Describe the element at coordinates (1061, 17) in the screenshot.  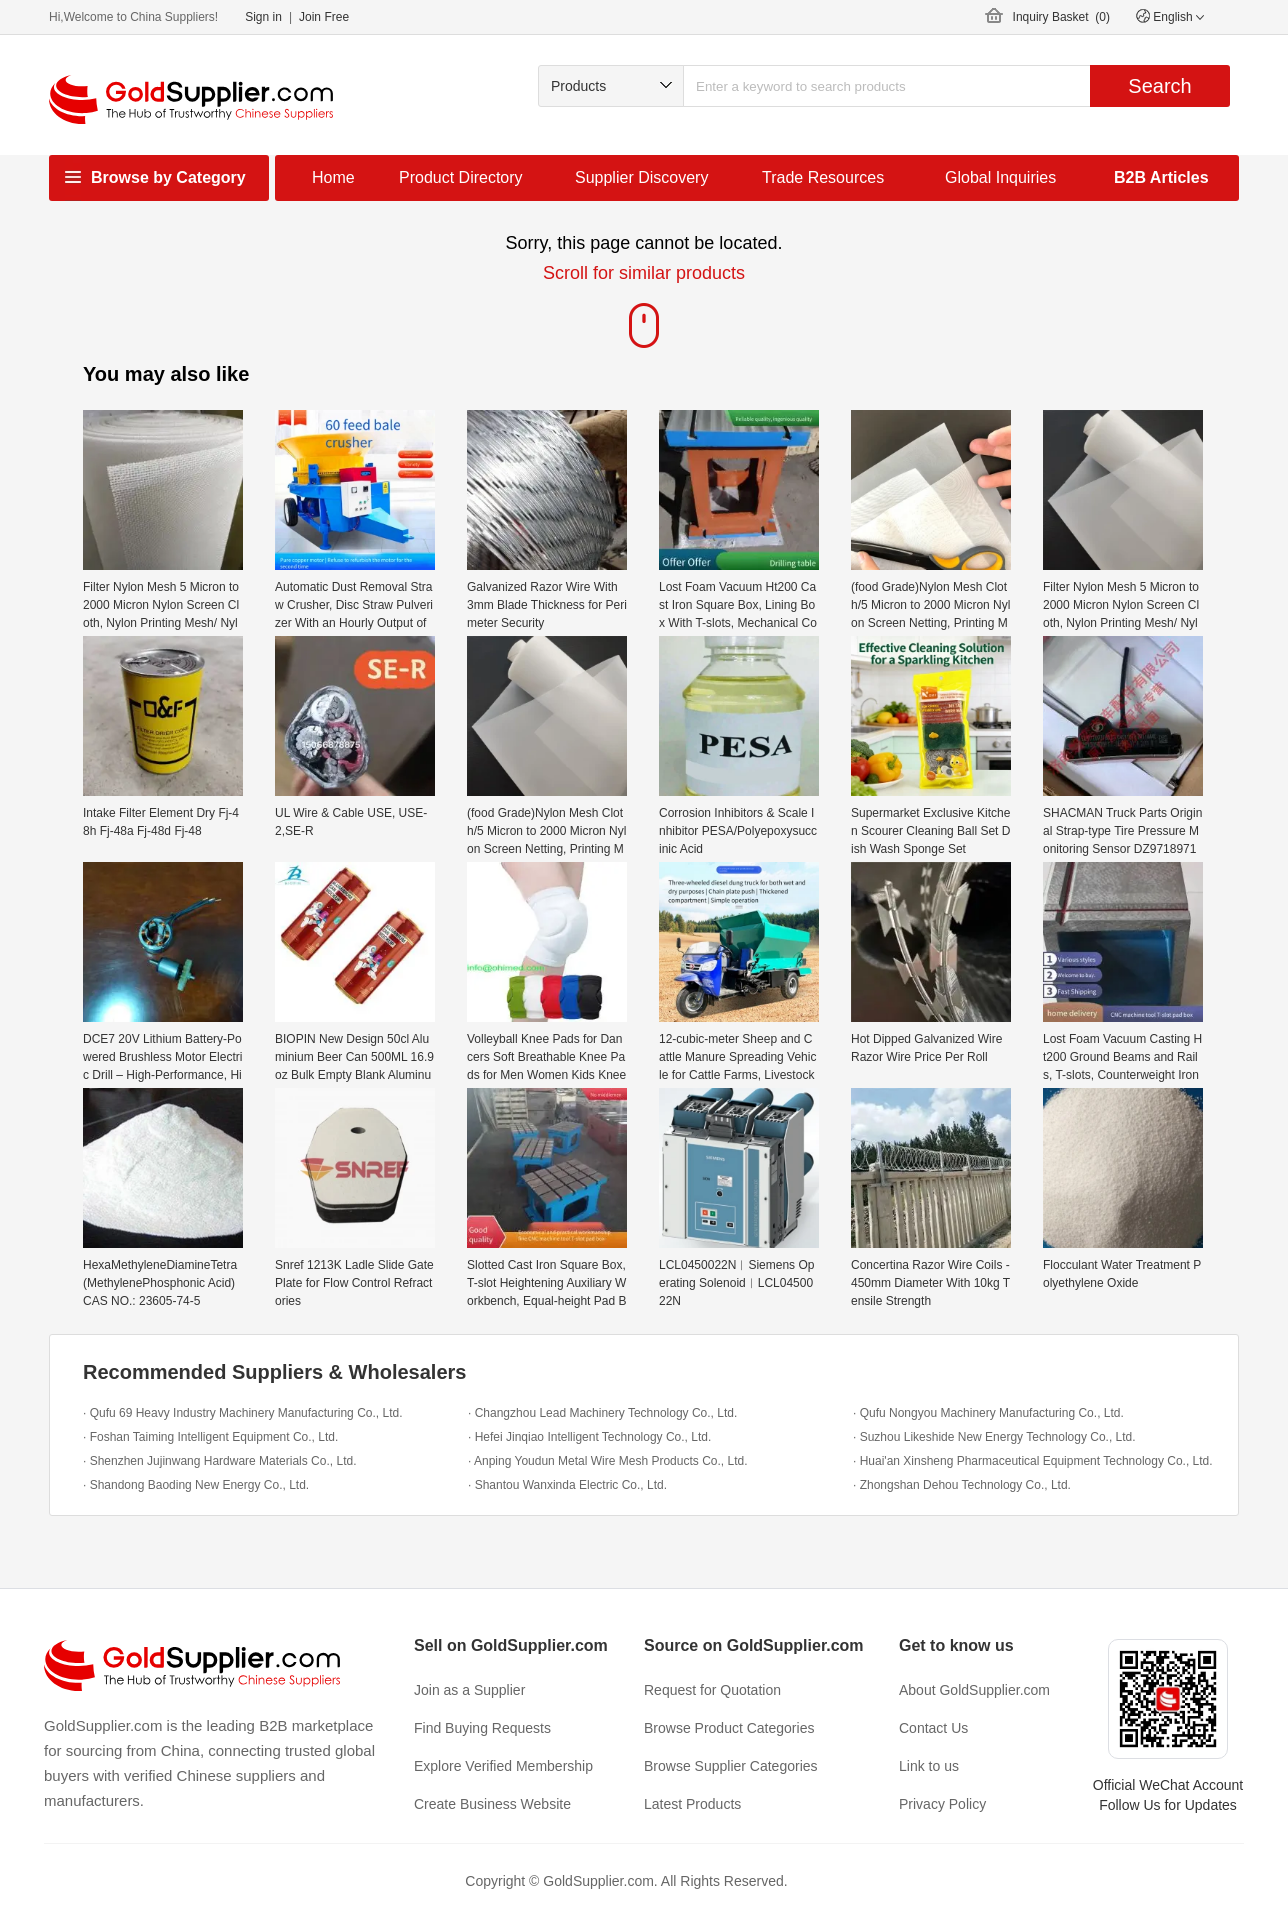
I see `Inquiry Basket ()` at that location.